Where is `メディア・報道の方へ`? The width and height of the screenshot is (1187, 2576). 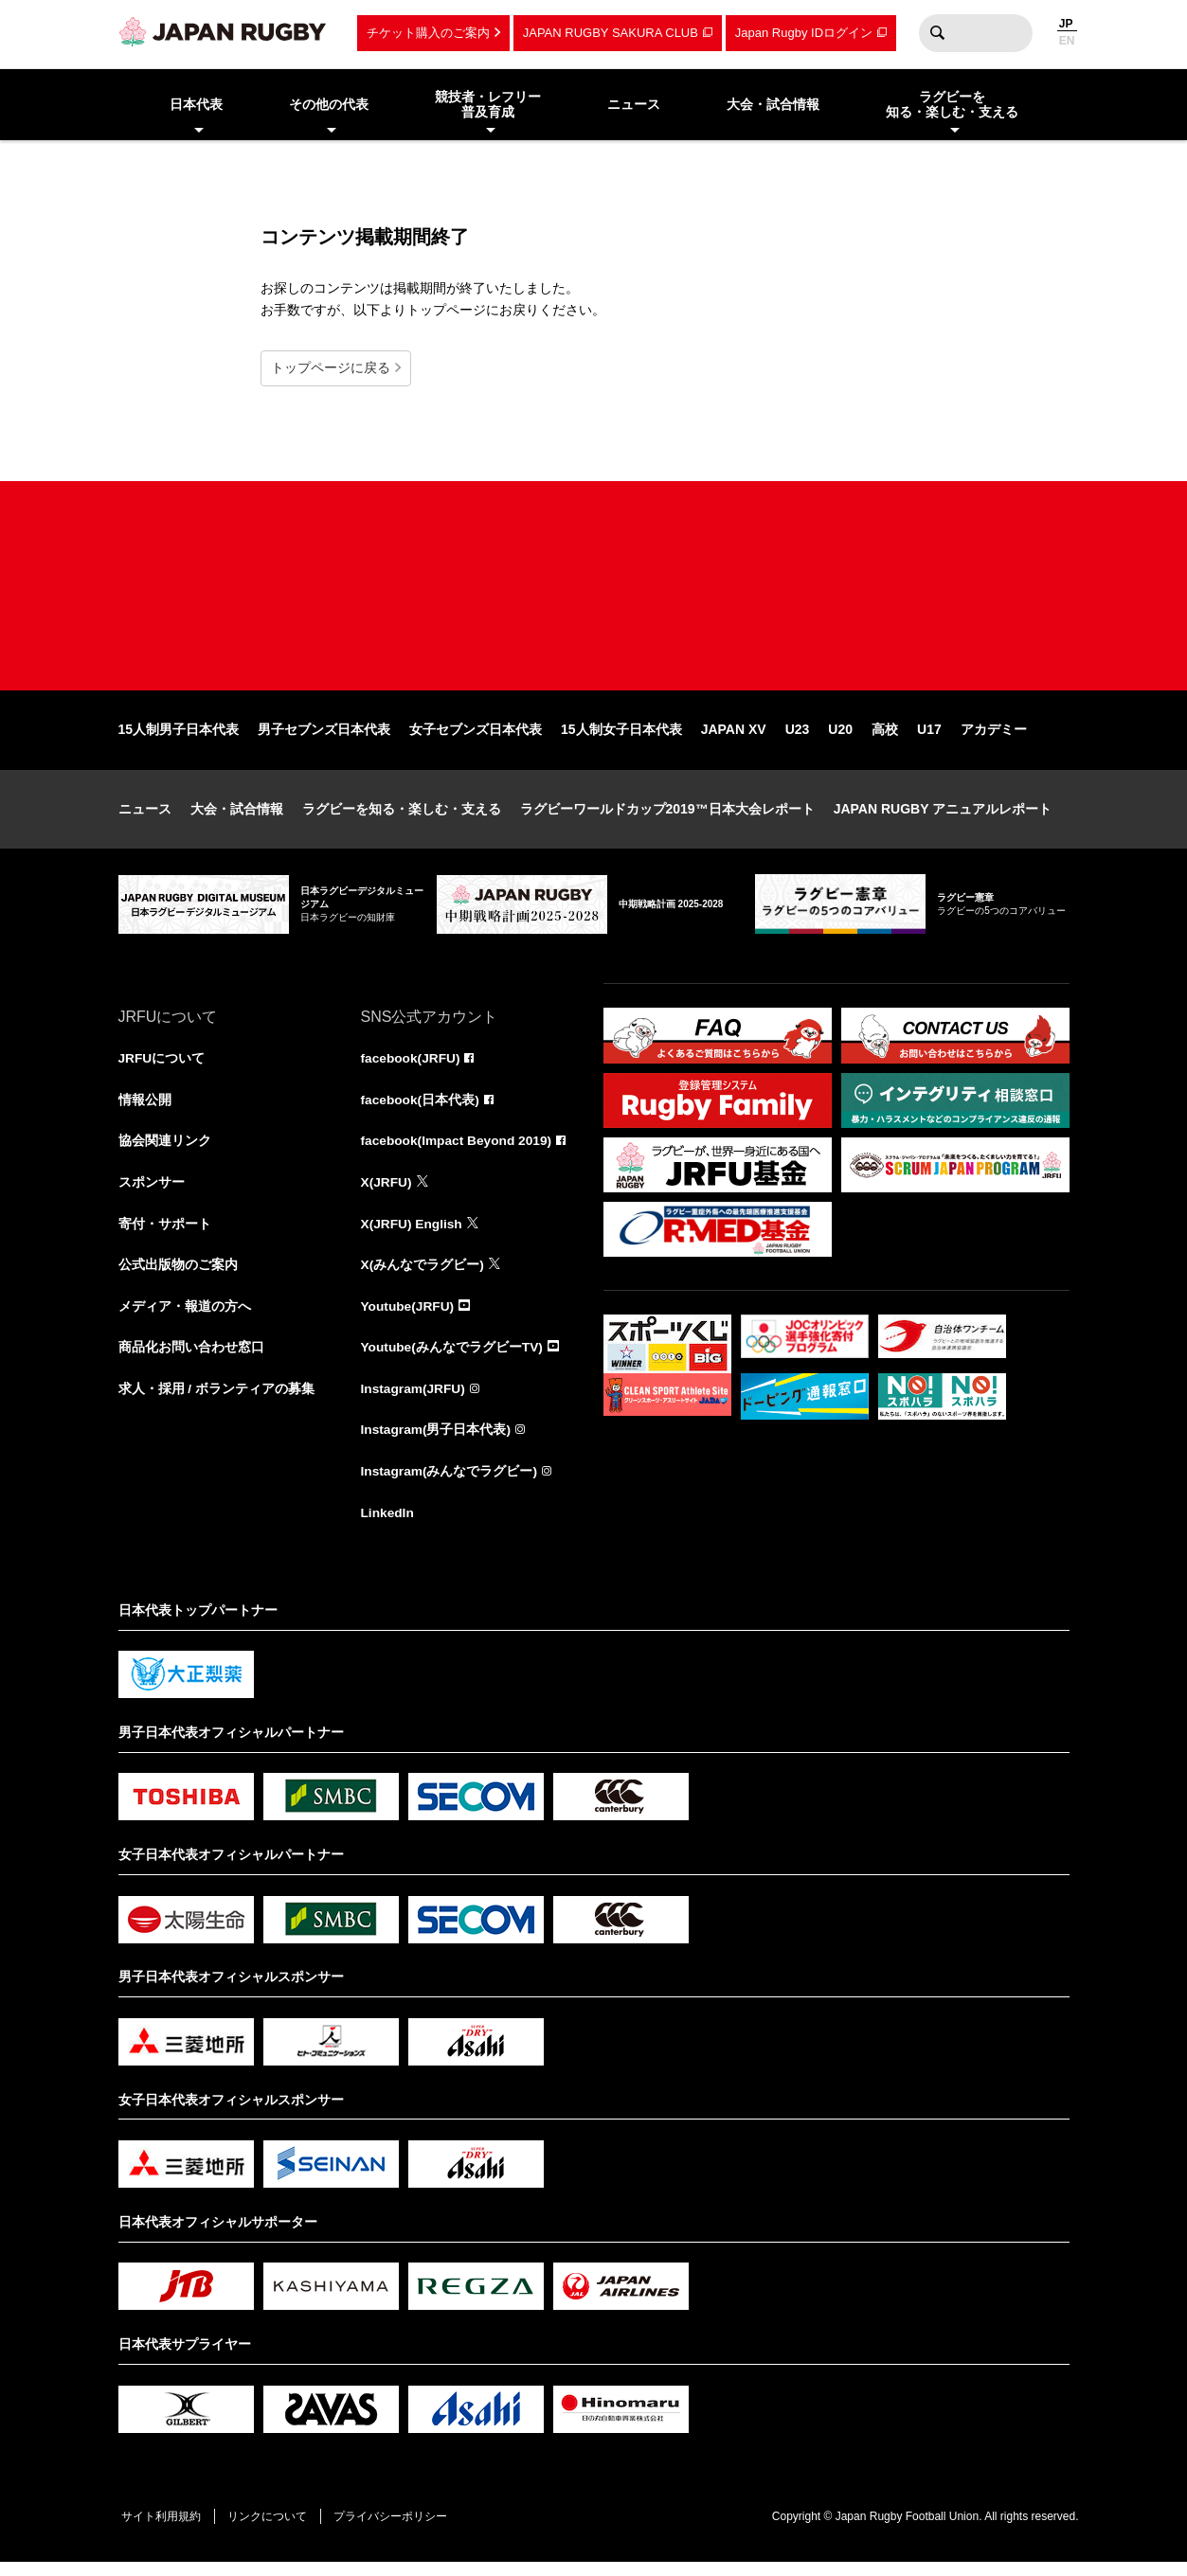 メディア・報道の方へ is located at coordinates (184, 1317).